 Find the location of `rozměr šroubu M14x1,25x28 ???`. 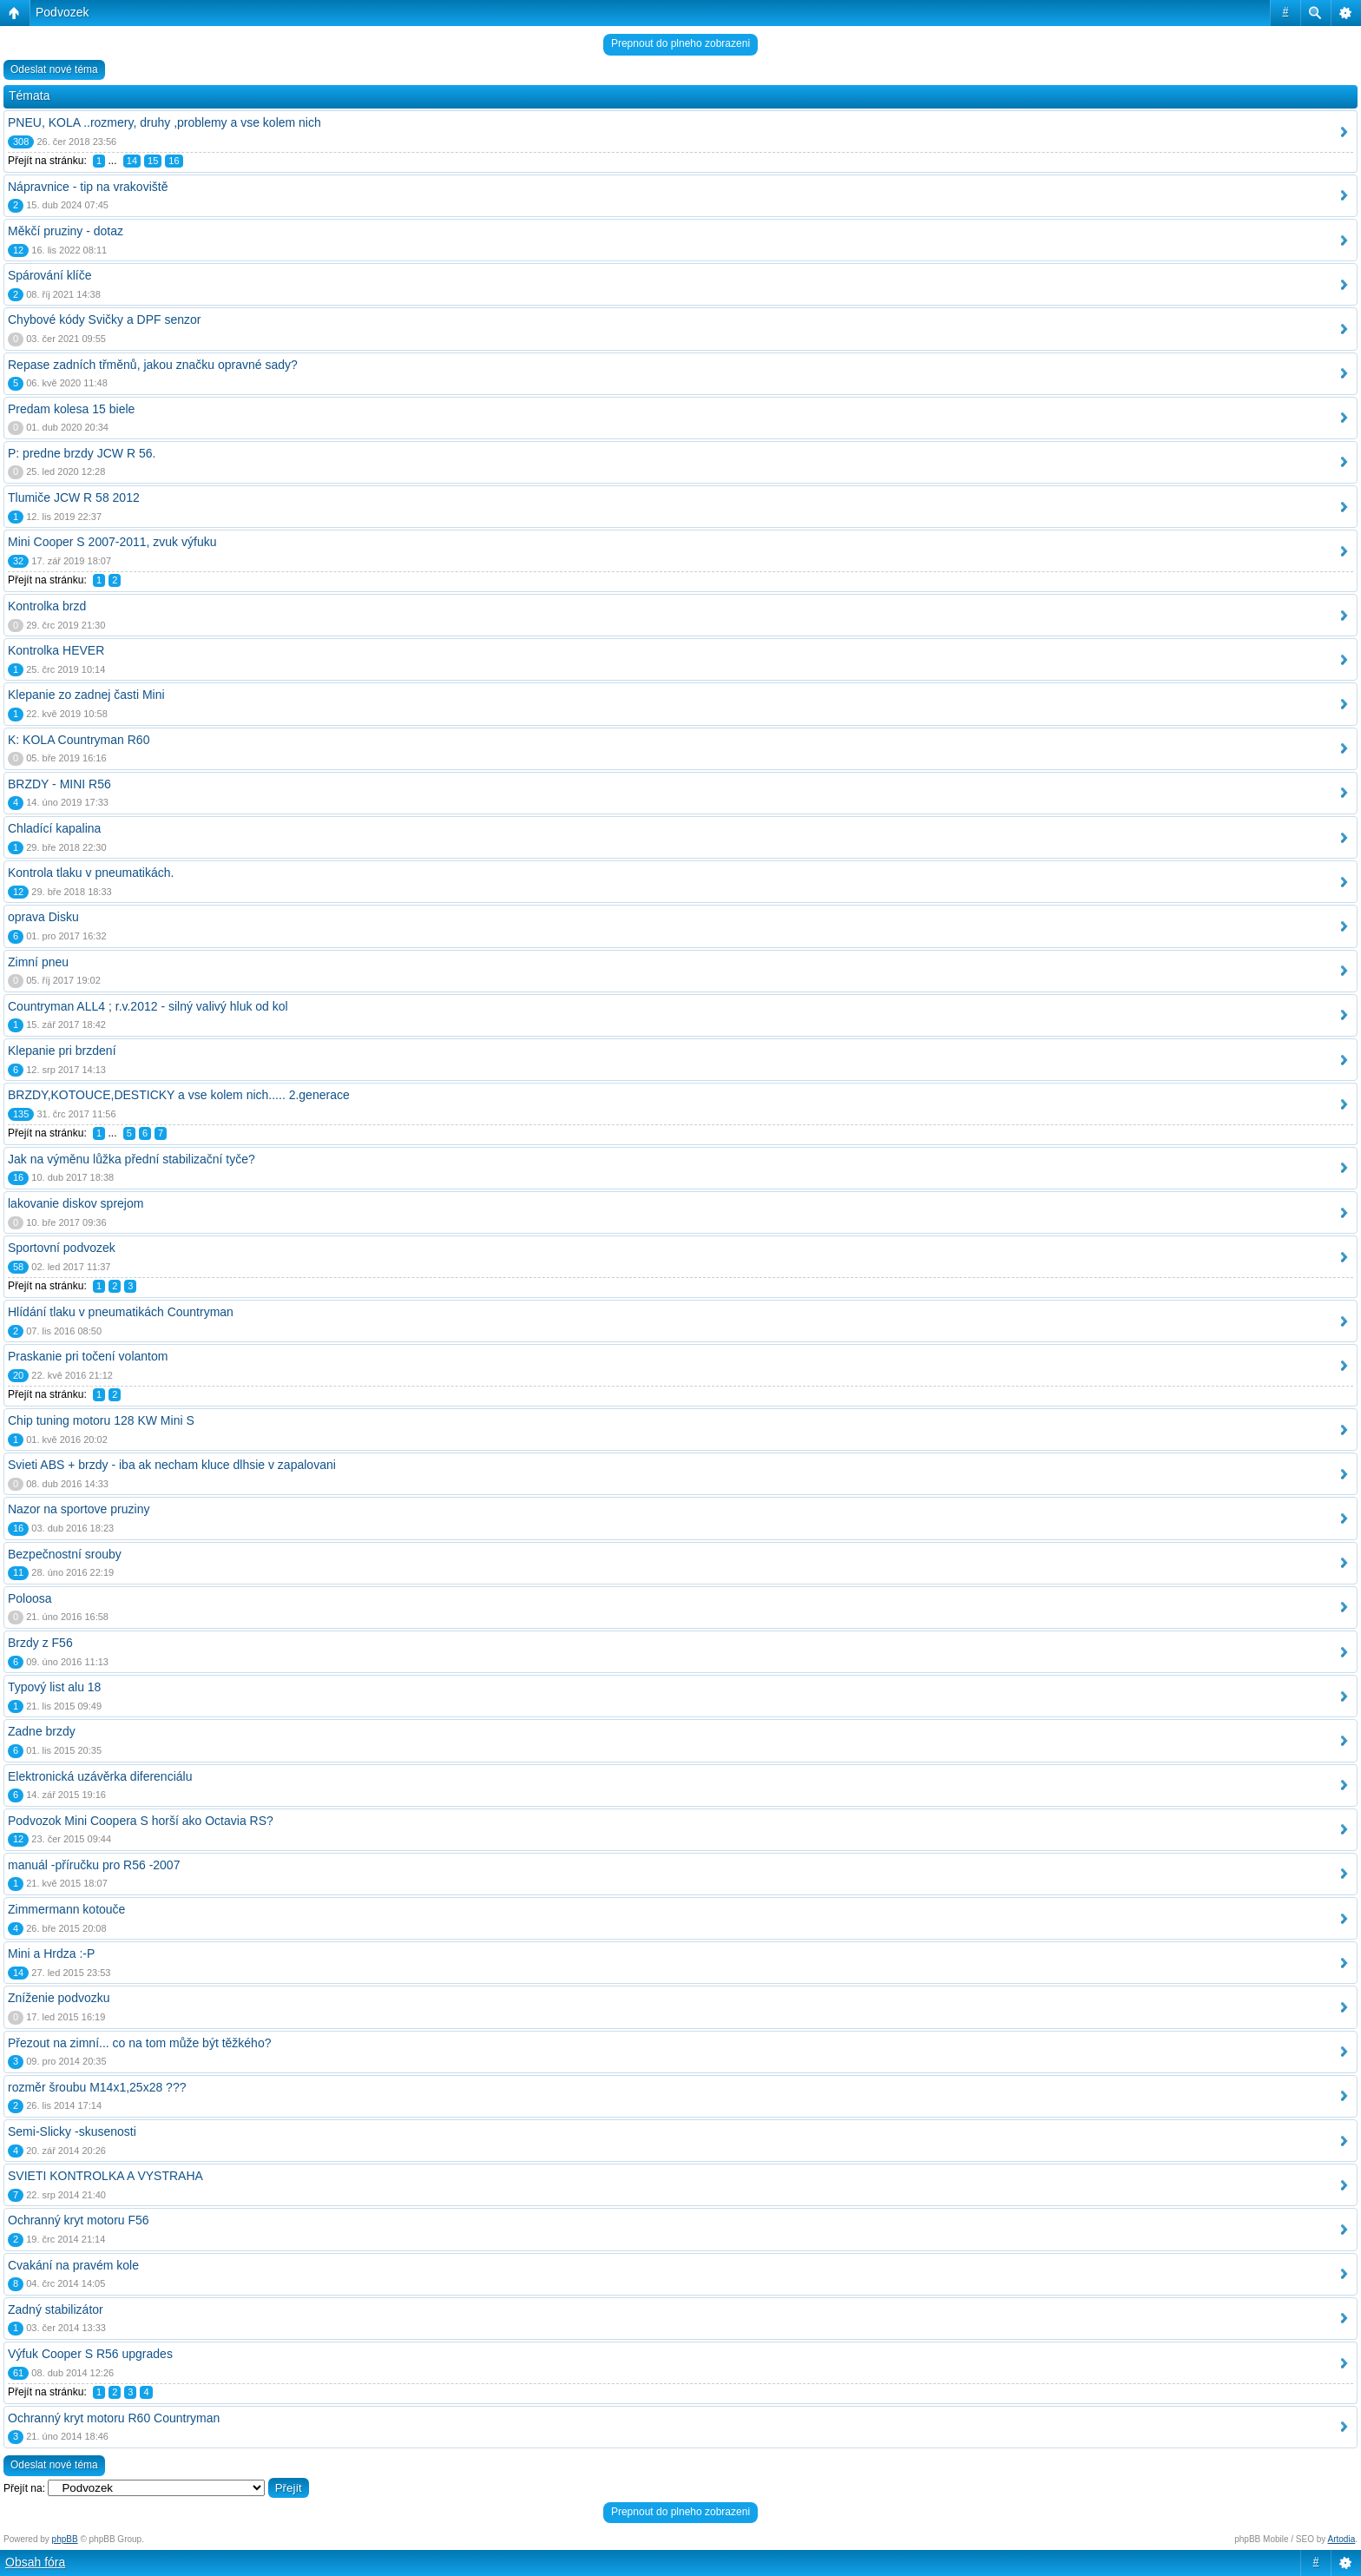

rozměr šroubu M14x1,25x28 ??? is located at coordinates (97, 2087).